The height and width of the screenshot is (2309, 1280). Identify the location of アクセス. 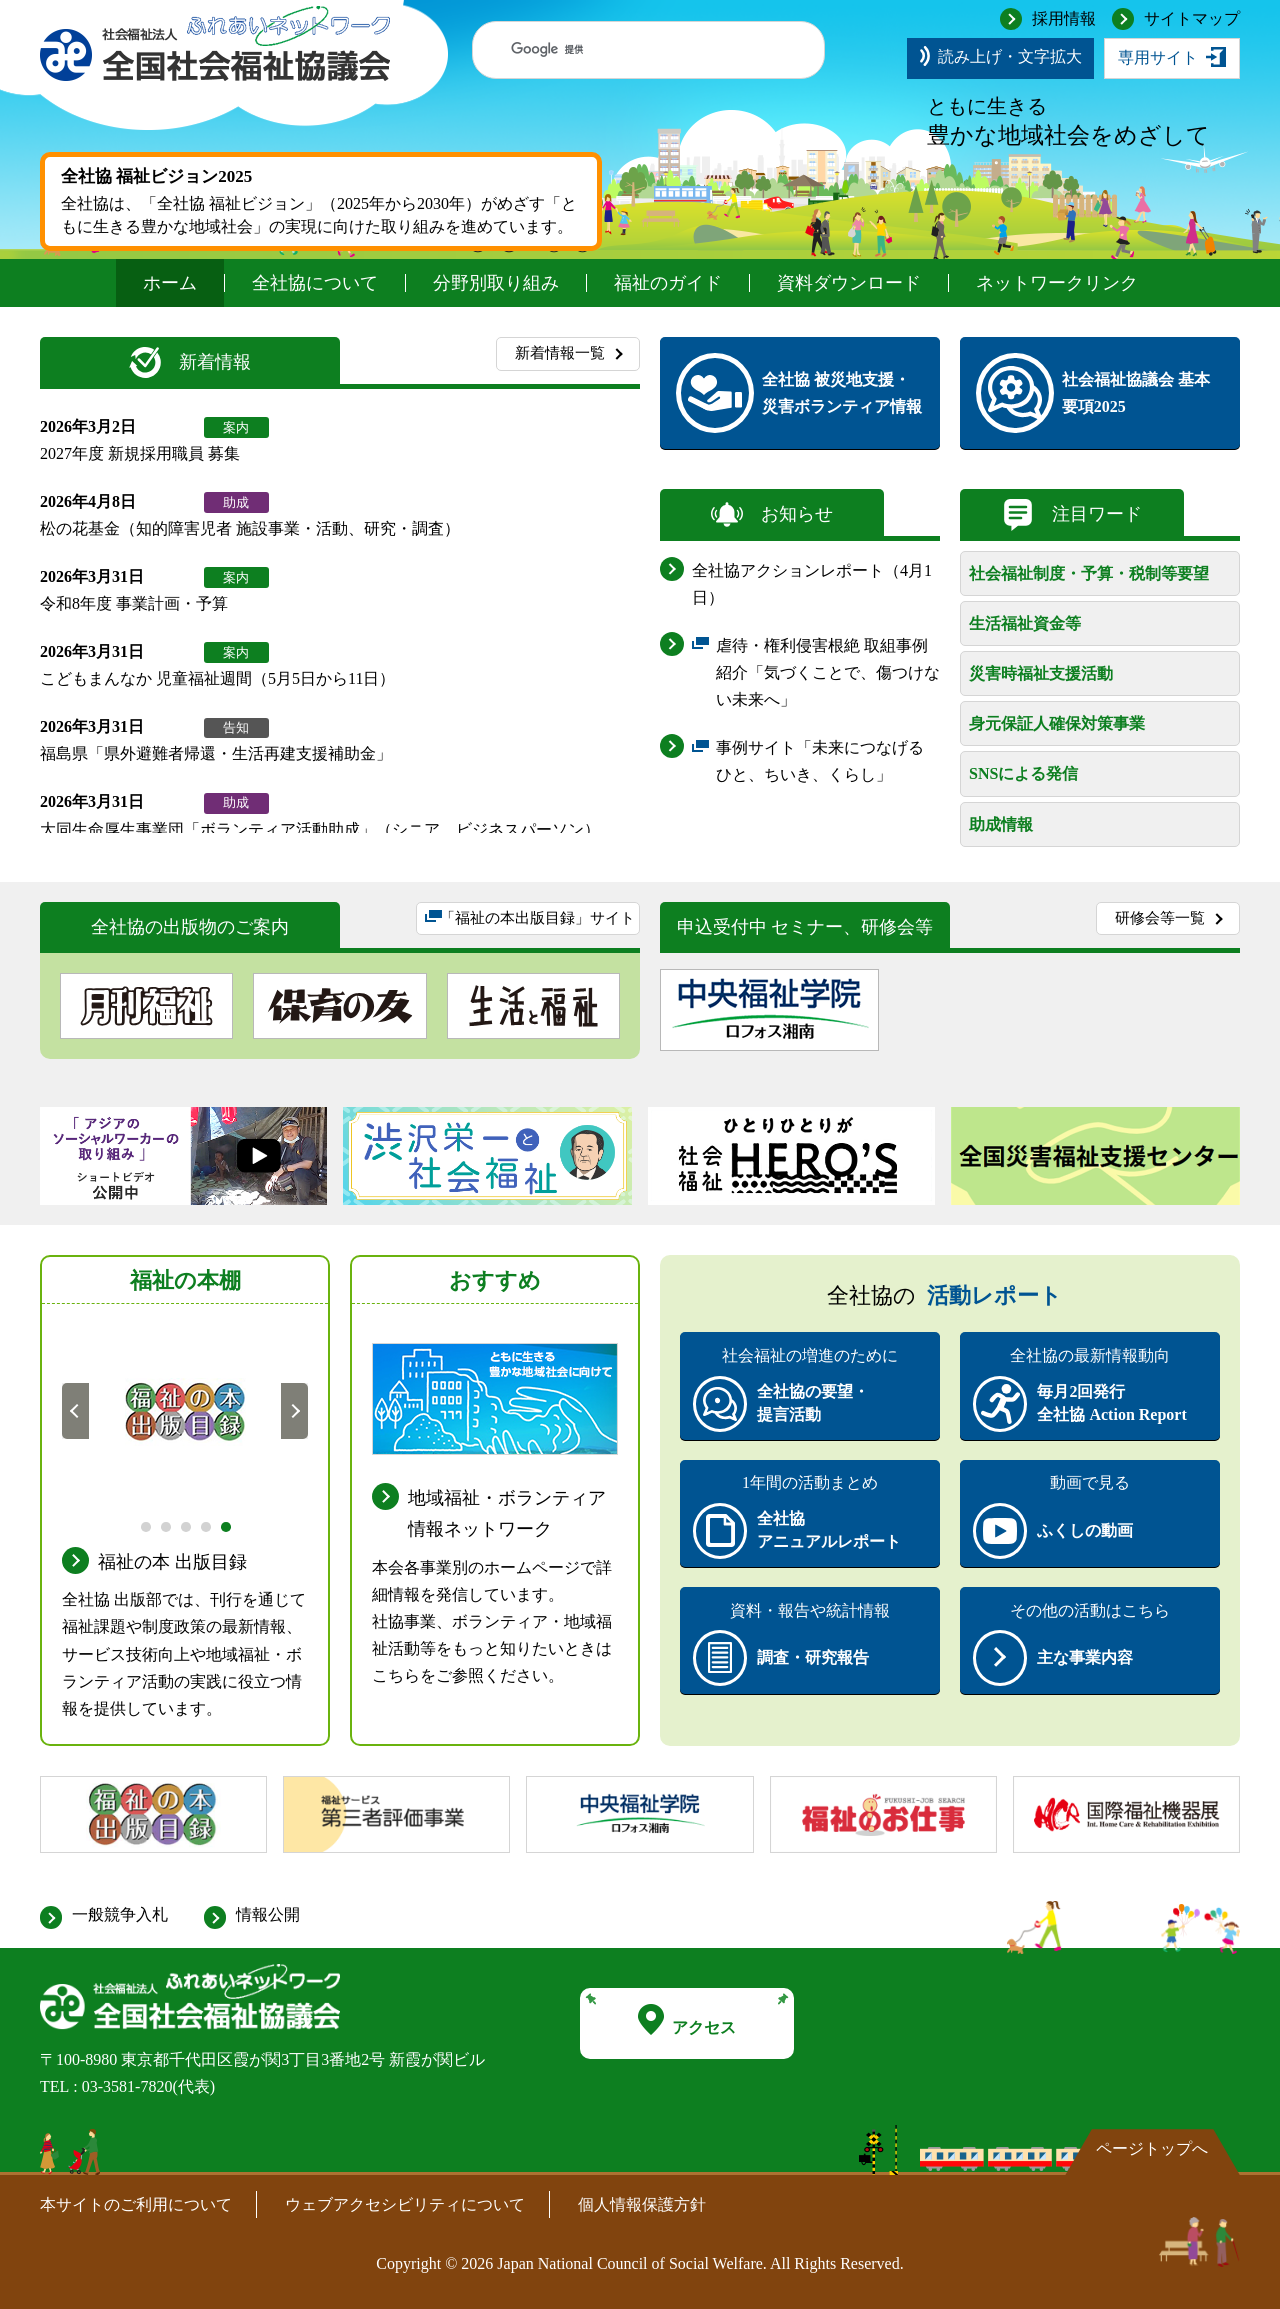
(687, 2020).